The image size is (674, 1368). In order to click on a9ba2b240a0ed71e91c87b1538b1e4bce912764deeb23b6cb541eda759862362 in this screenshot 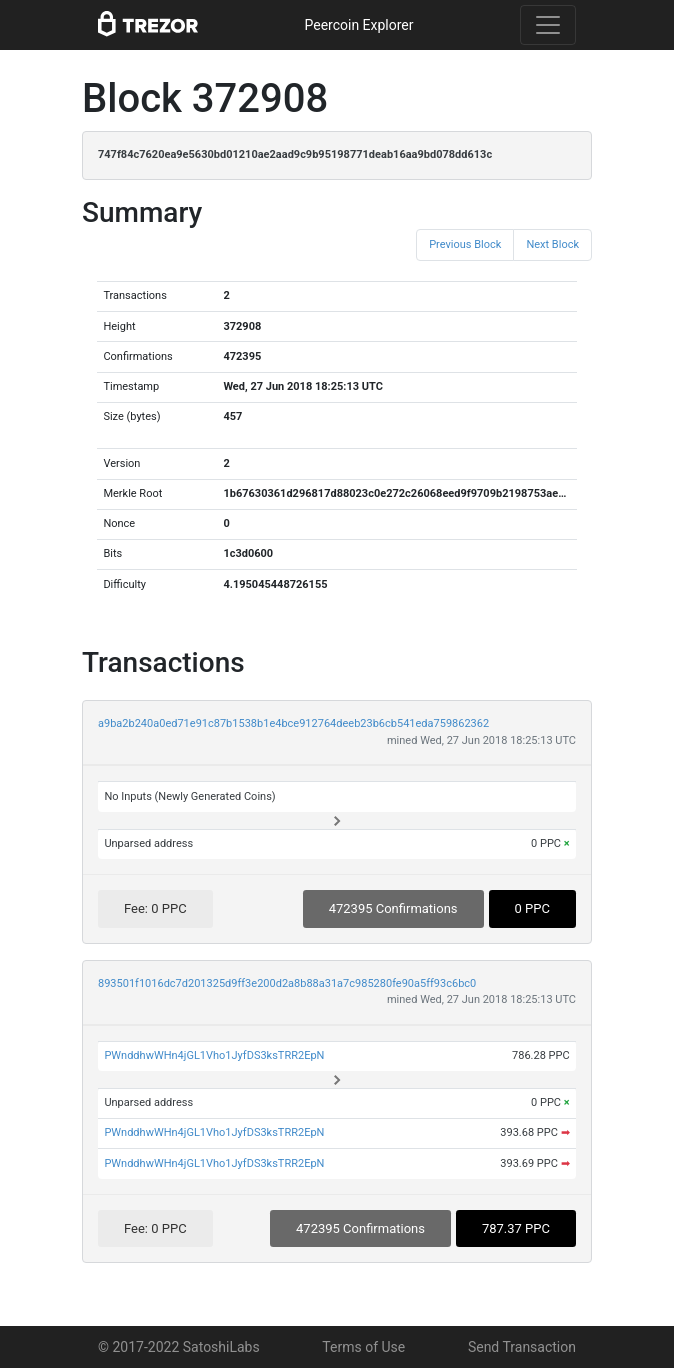, I will do `click(293, 723)`.